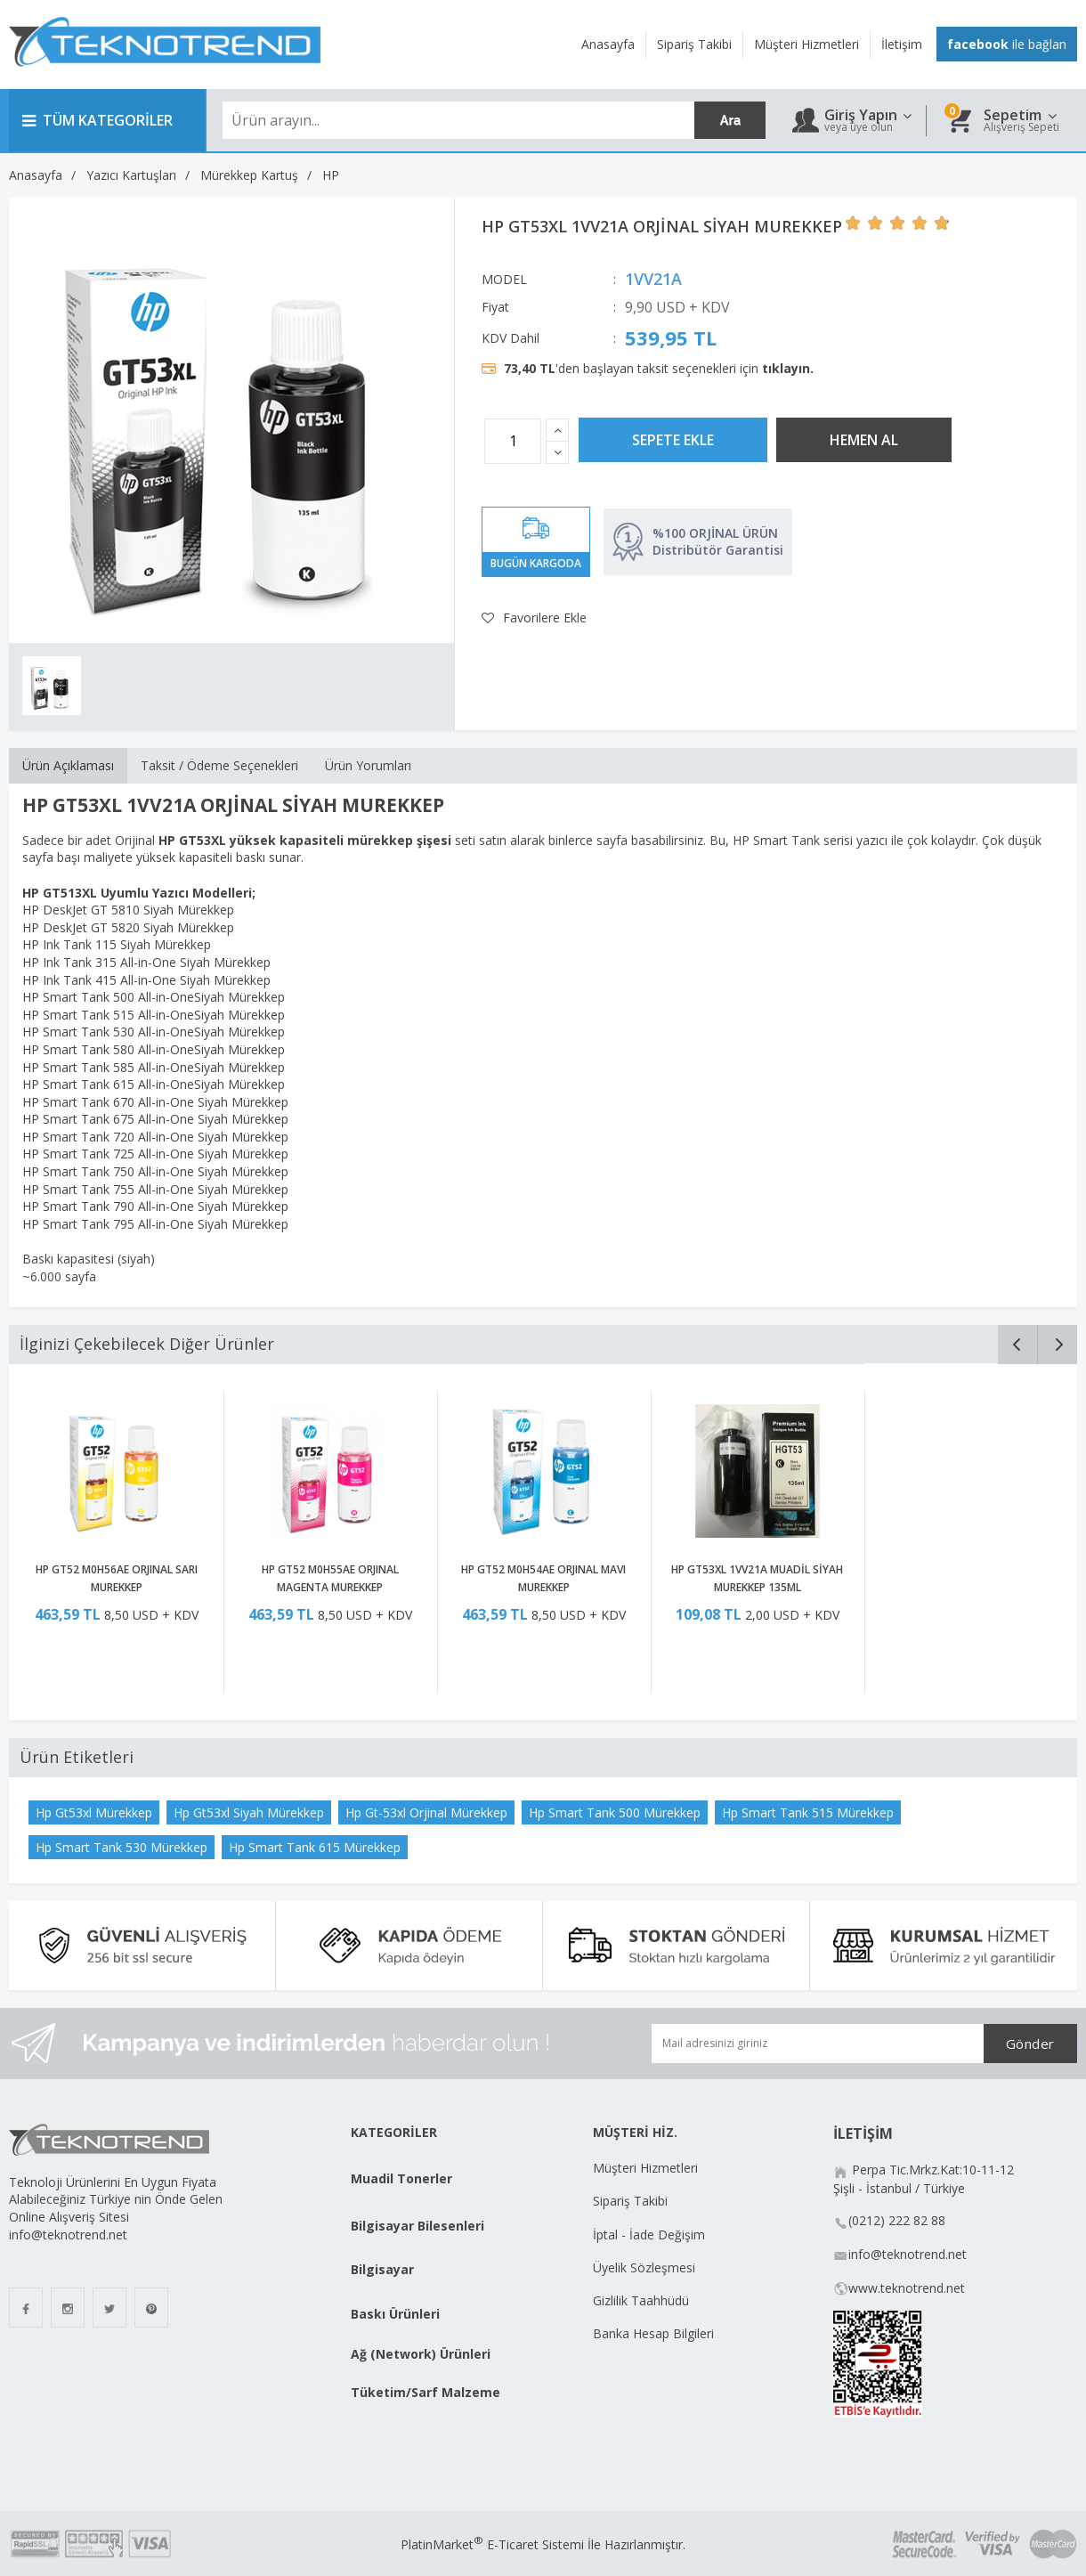 This screenshot has height=2576, width=1086. What do you see at coordinates (121, 1847) in the screenshot?
I see `Hp Smart Tank 530 Mürekkep` at bounding box center [121, 1847].